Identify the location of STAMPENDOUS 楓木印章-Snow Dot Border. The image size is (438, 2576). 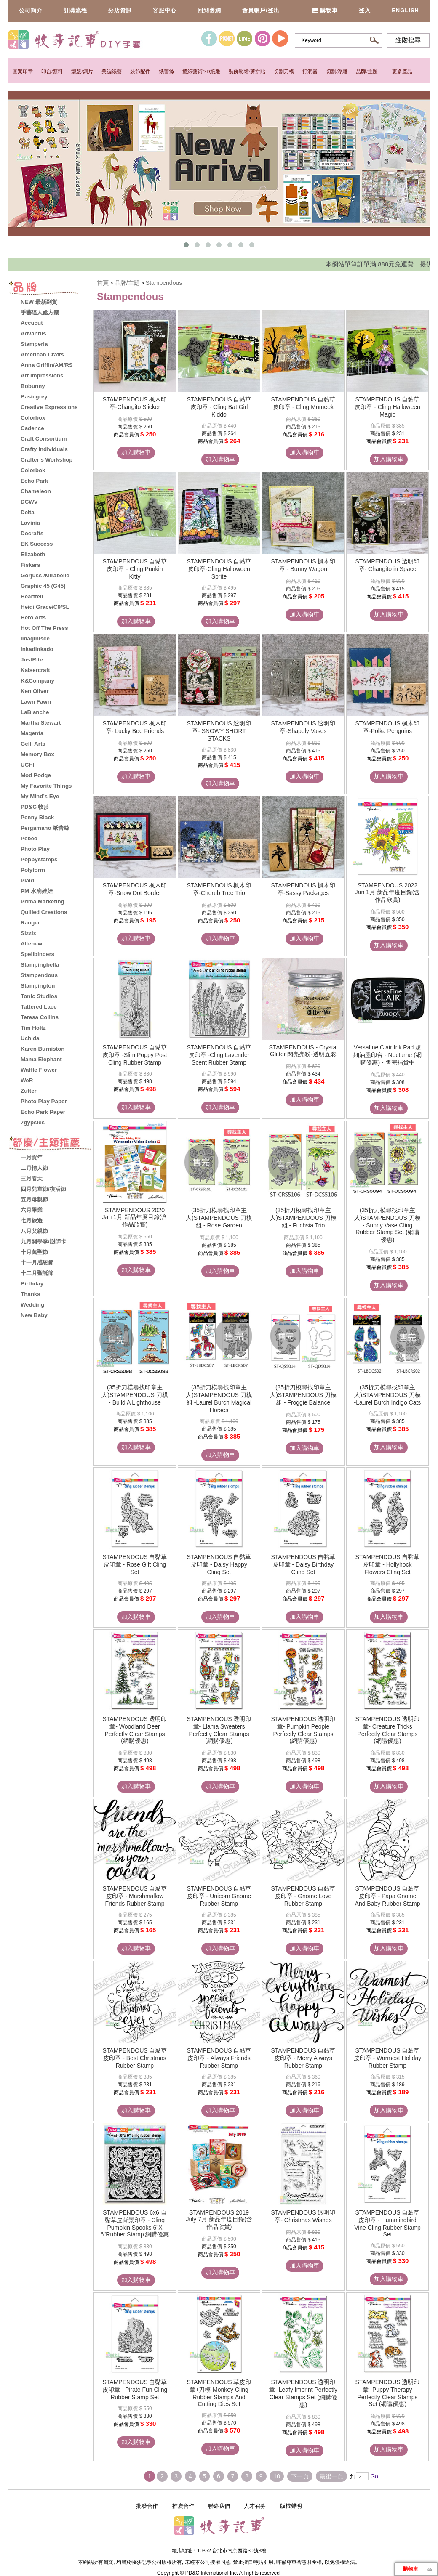
(135, 889).